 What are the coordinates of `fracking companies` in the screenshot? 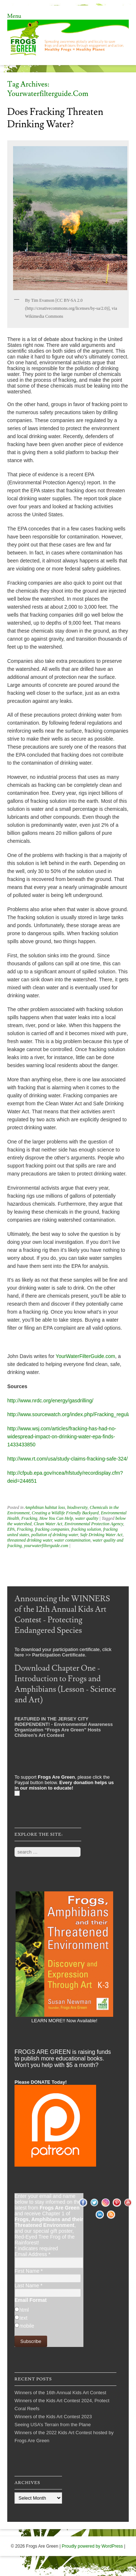 It's located at (52, 1529).